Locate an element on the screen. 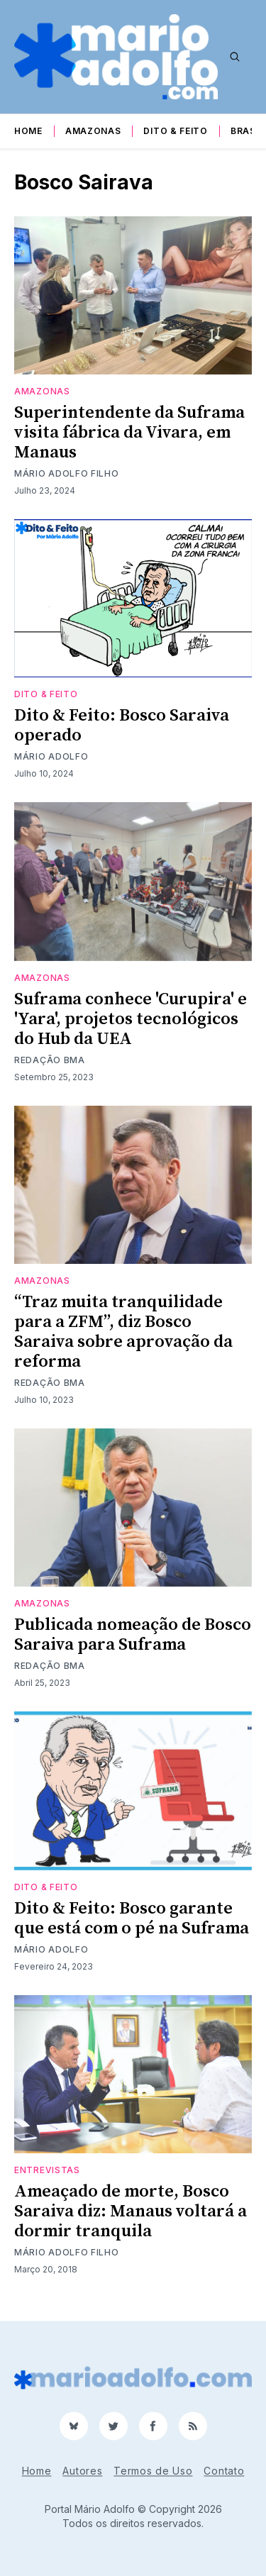  Dito & Feito: Bosco garante que está com o pé na Suframa is located at coordinates (131, 1918).